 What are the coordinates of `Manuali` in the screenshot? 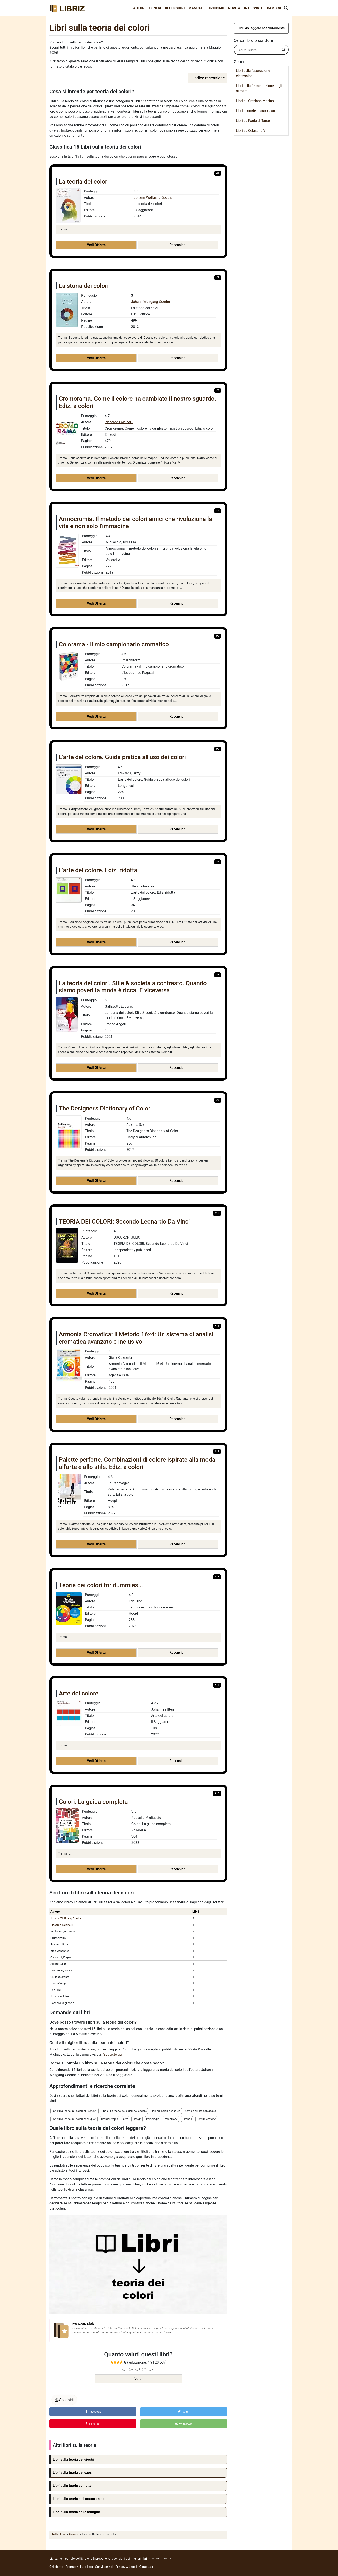 It's located at (196, 8).